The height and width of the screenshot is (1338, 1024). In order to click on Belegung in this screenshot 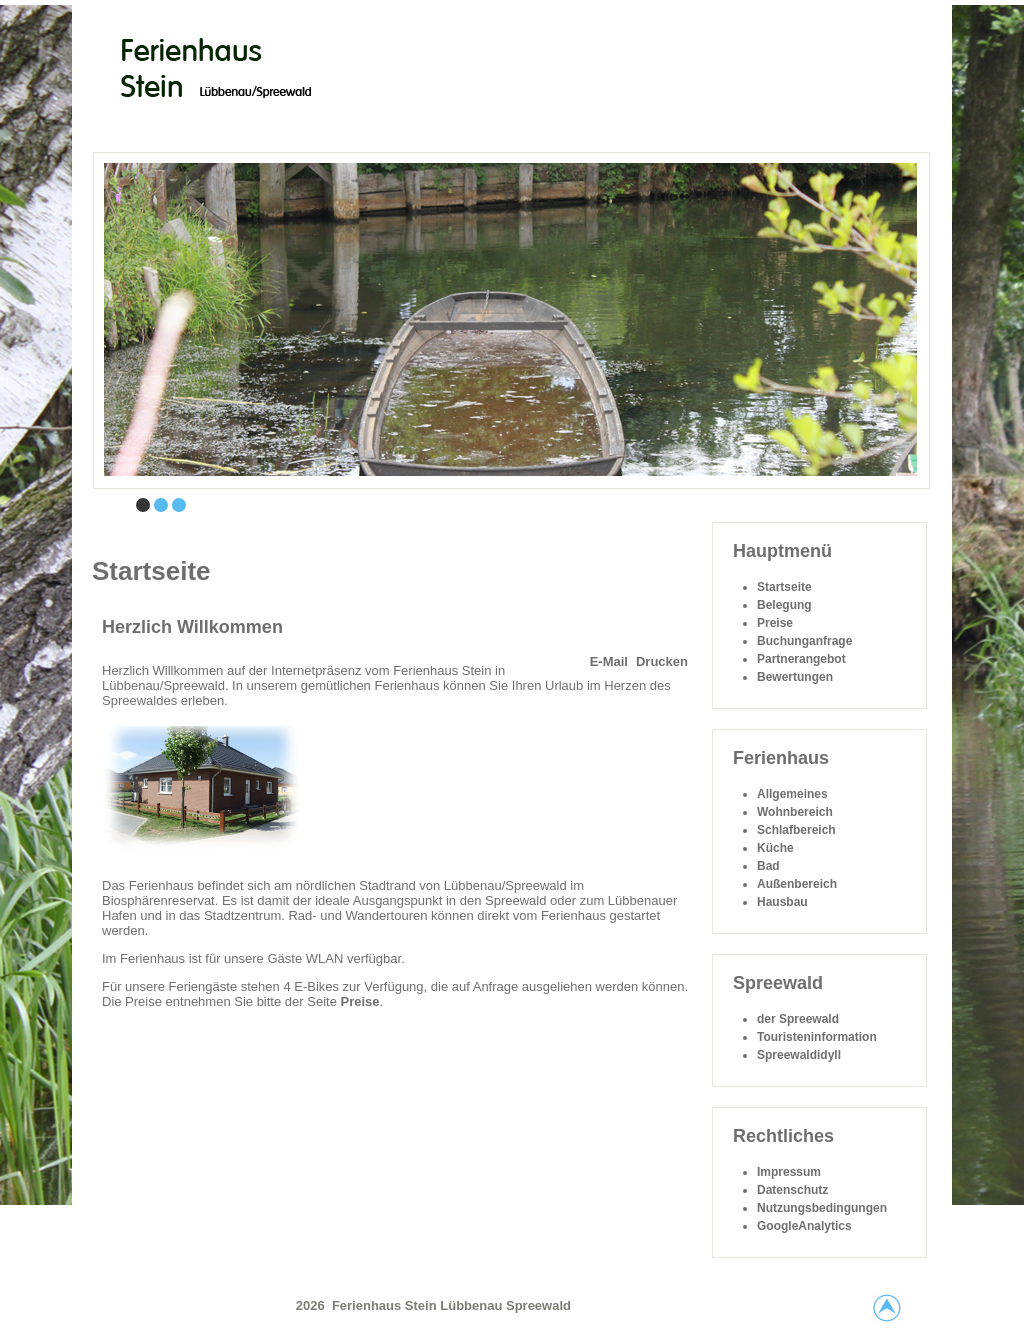, I will do `click(784, 605)`.